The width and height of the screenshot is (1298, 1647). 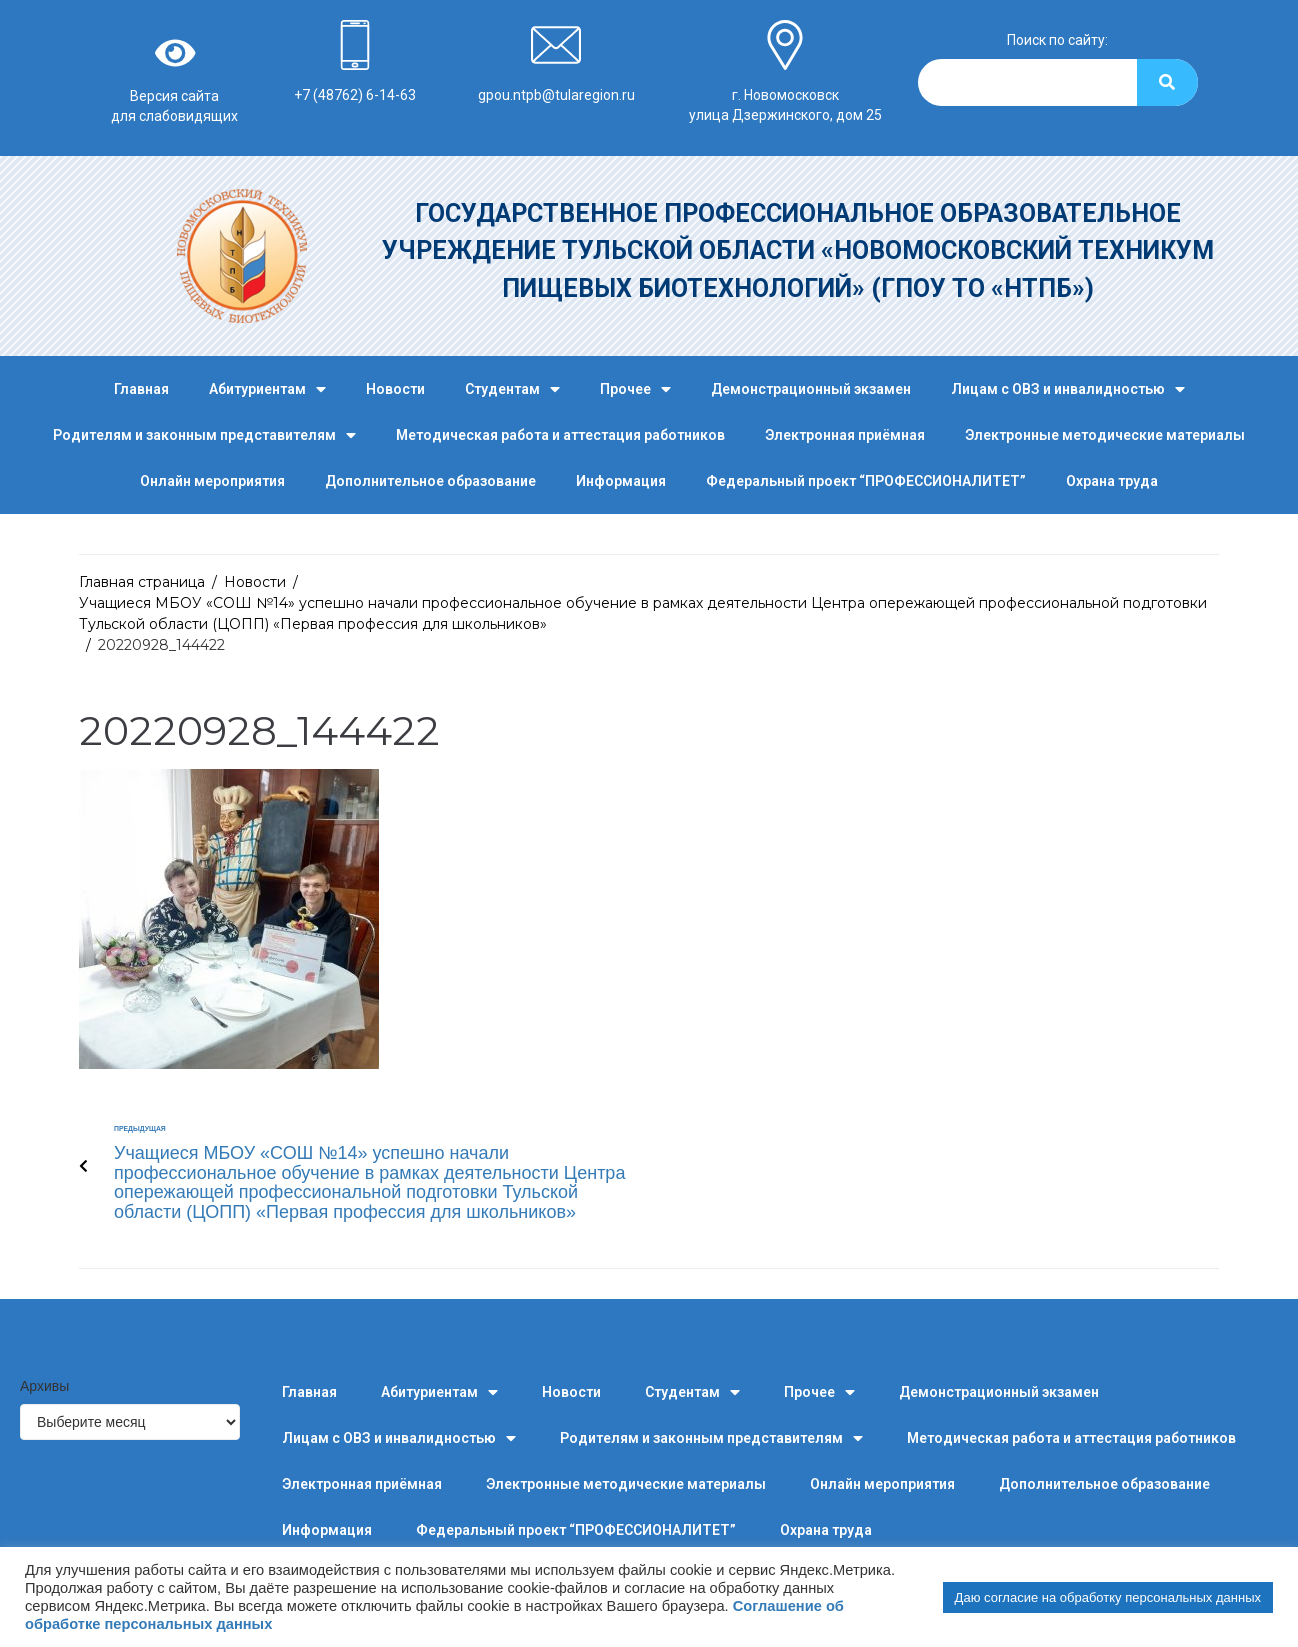 What do you see at coordinates (267, 389) in the screenshot?
I see `Абитуриентам` at bounding box center [267, 389].